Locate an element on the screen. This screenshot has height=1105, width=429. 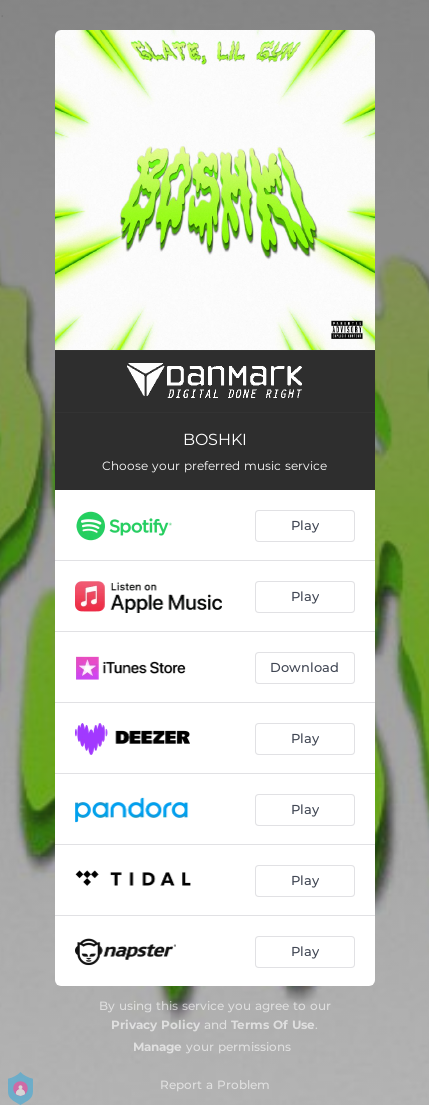
Terms Of Use is located at coordinates (273, 1024).